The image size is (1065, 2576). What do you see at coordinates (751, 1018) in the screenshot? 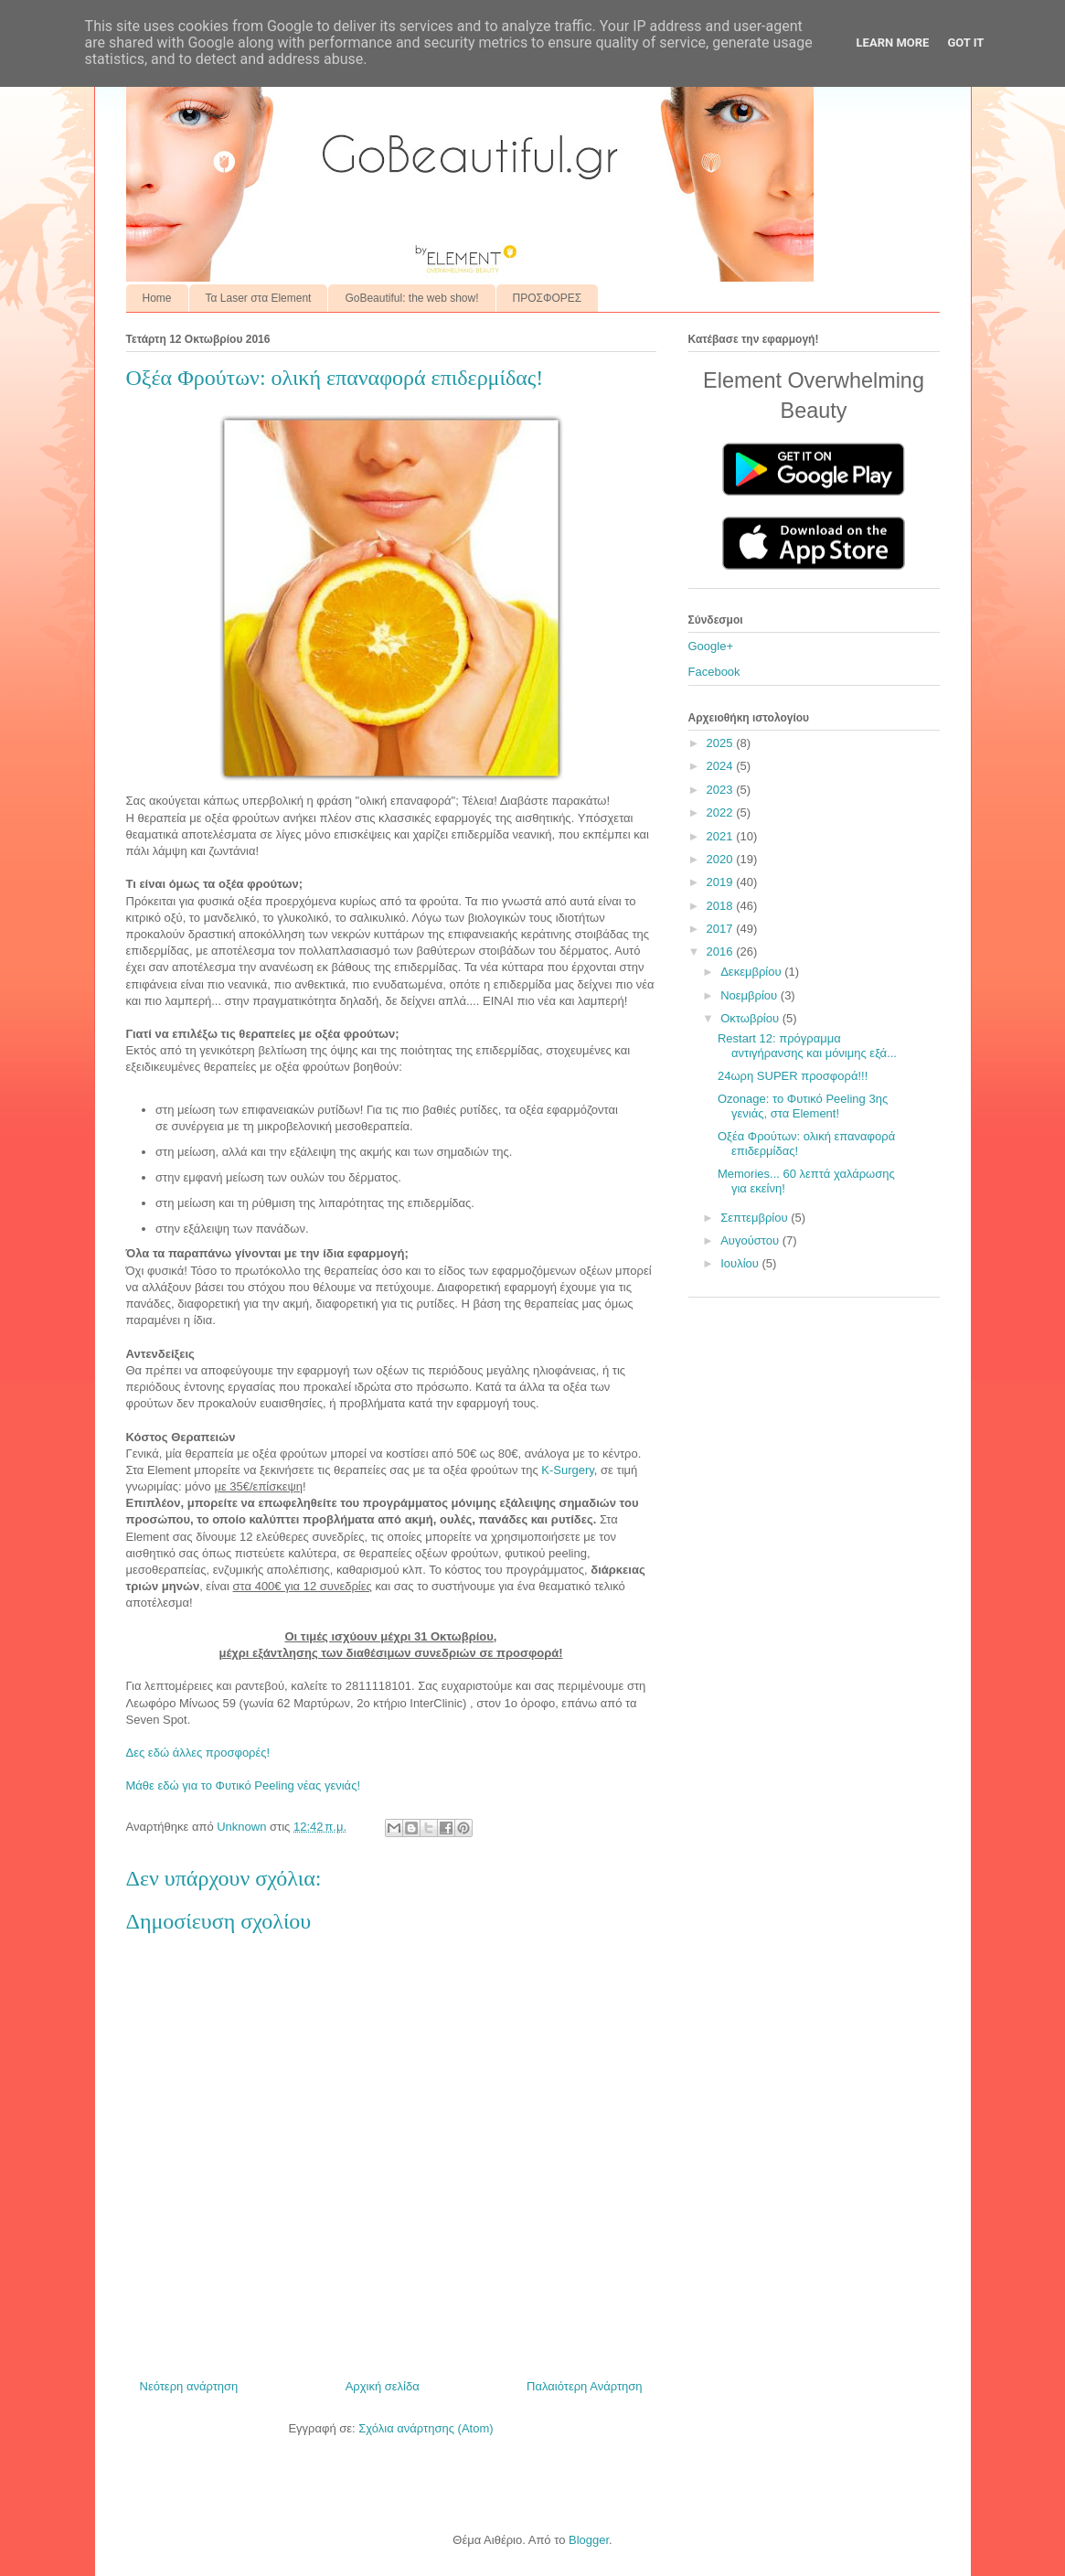
I see `Οκτωβρίου` at bounding box center [751, 1018].